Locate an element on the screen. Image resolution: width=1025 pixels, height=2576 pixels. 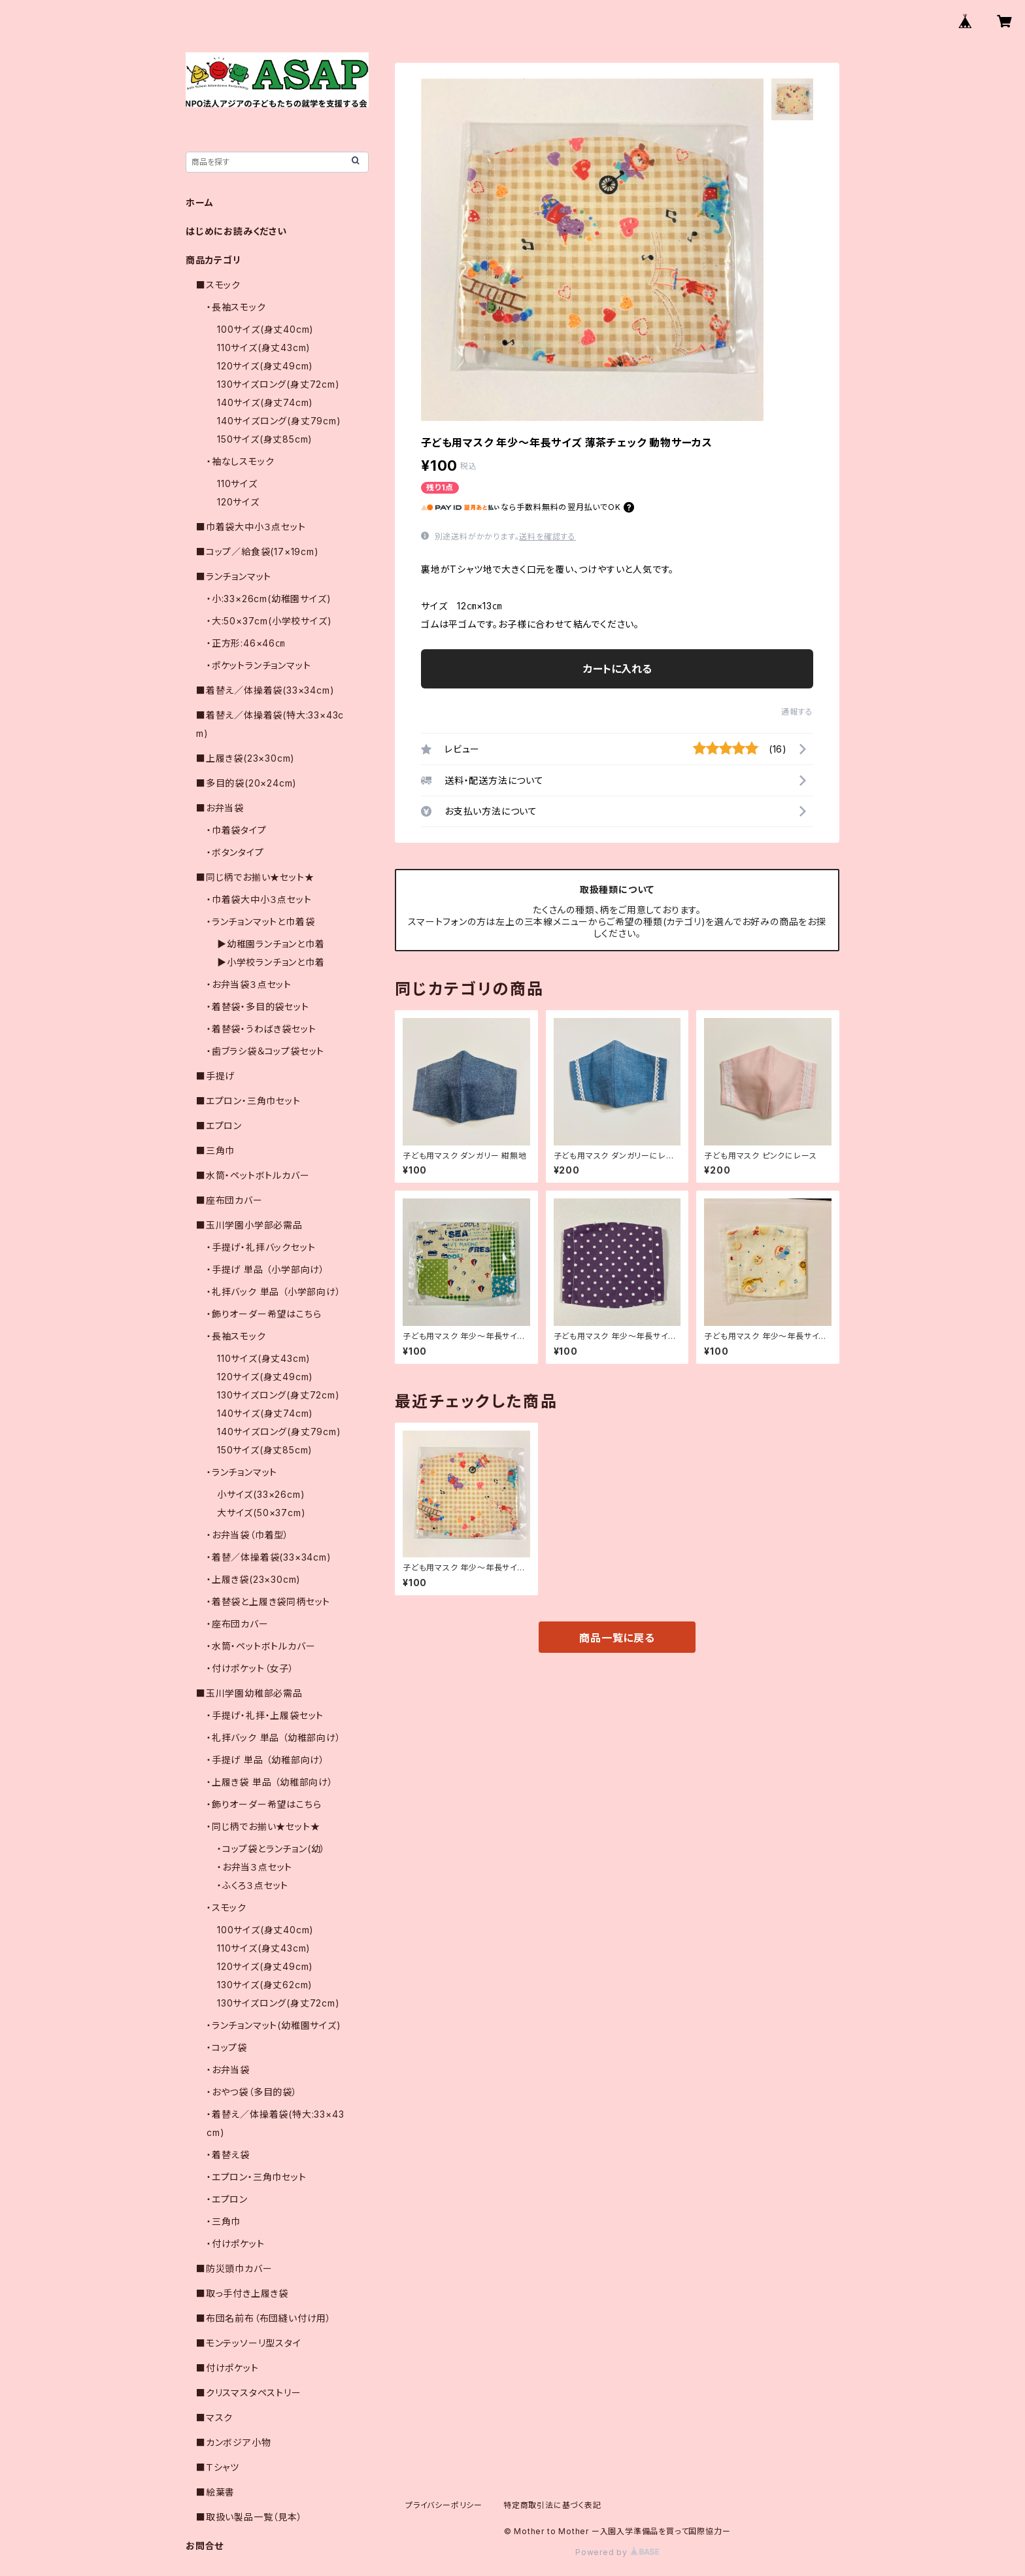
140サイズロング(身丈79cm) is located at coordinates (279, 420).